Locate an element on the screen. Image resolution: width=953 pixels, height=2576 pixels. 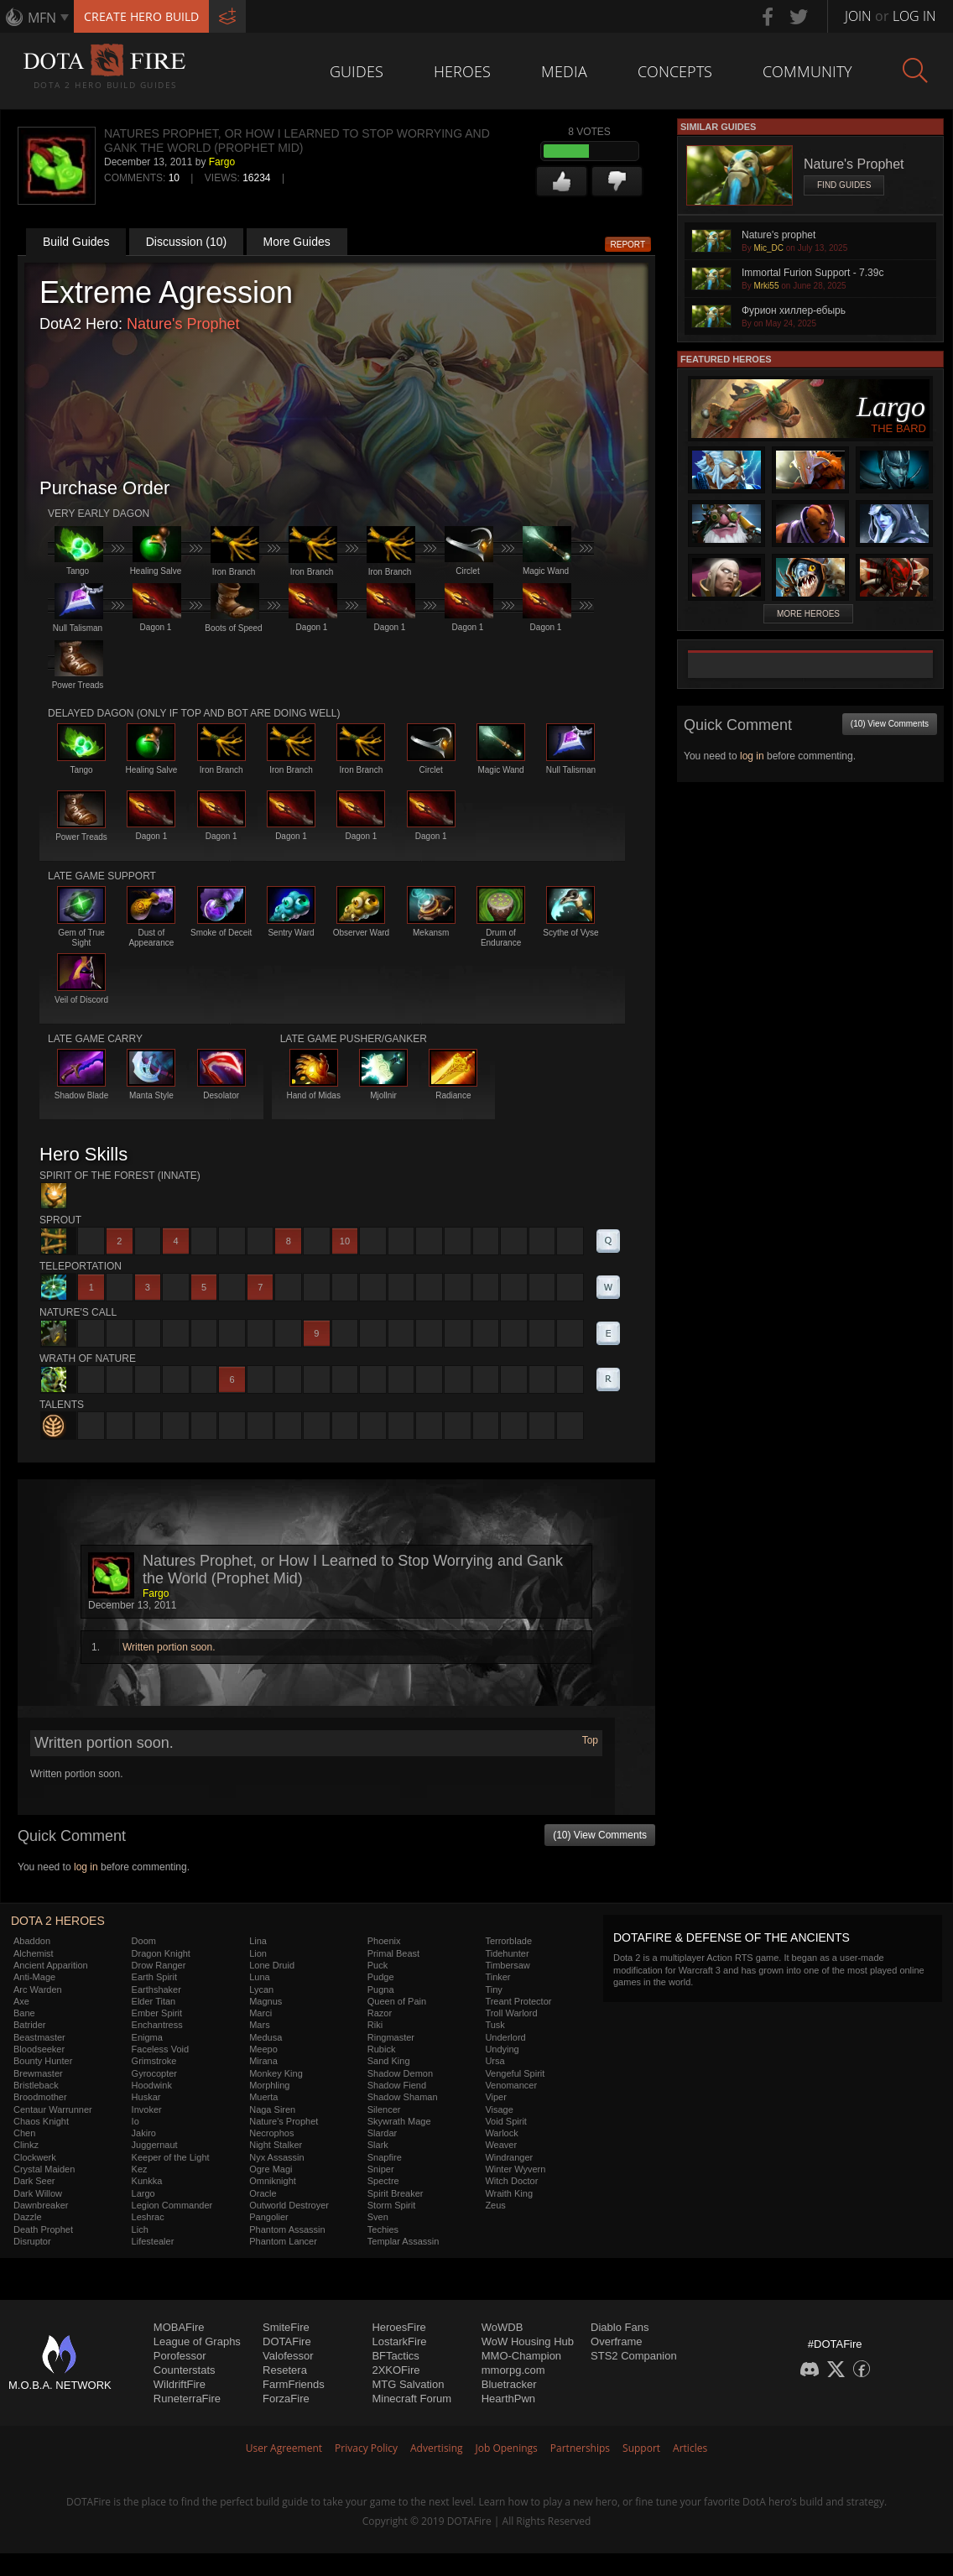
More Guides is located at coordinates (297, 241).